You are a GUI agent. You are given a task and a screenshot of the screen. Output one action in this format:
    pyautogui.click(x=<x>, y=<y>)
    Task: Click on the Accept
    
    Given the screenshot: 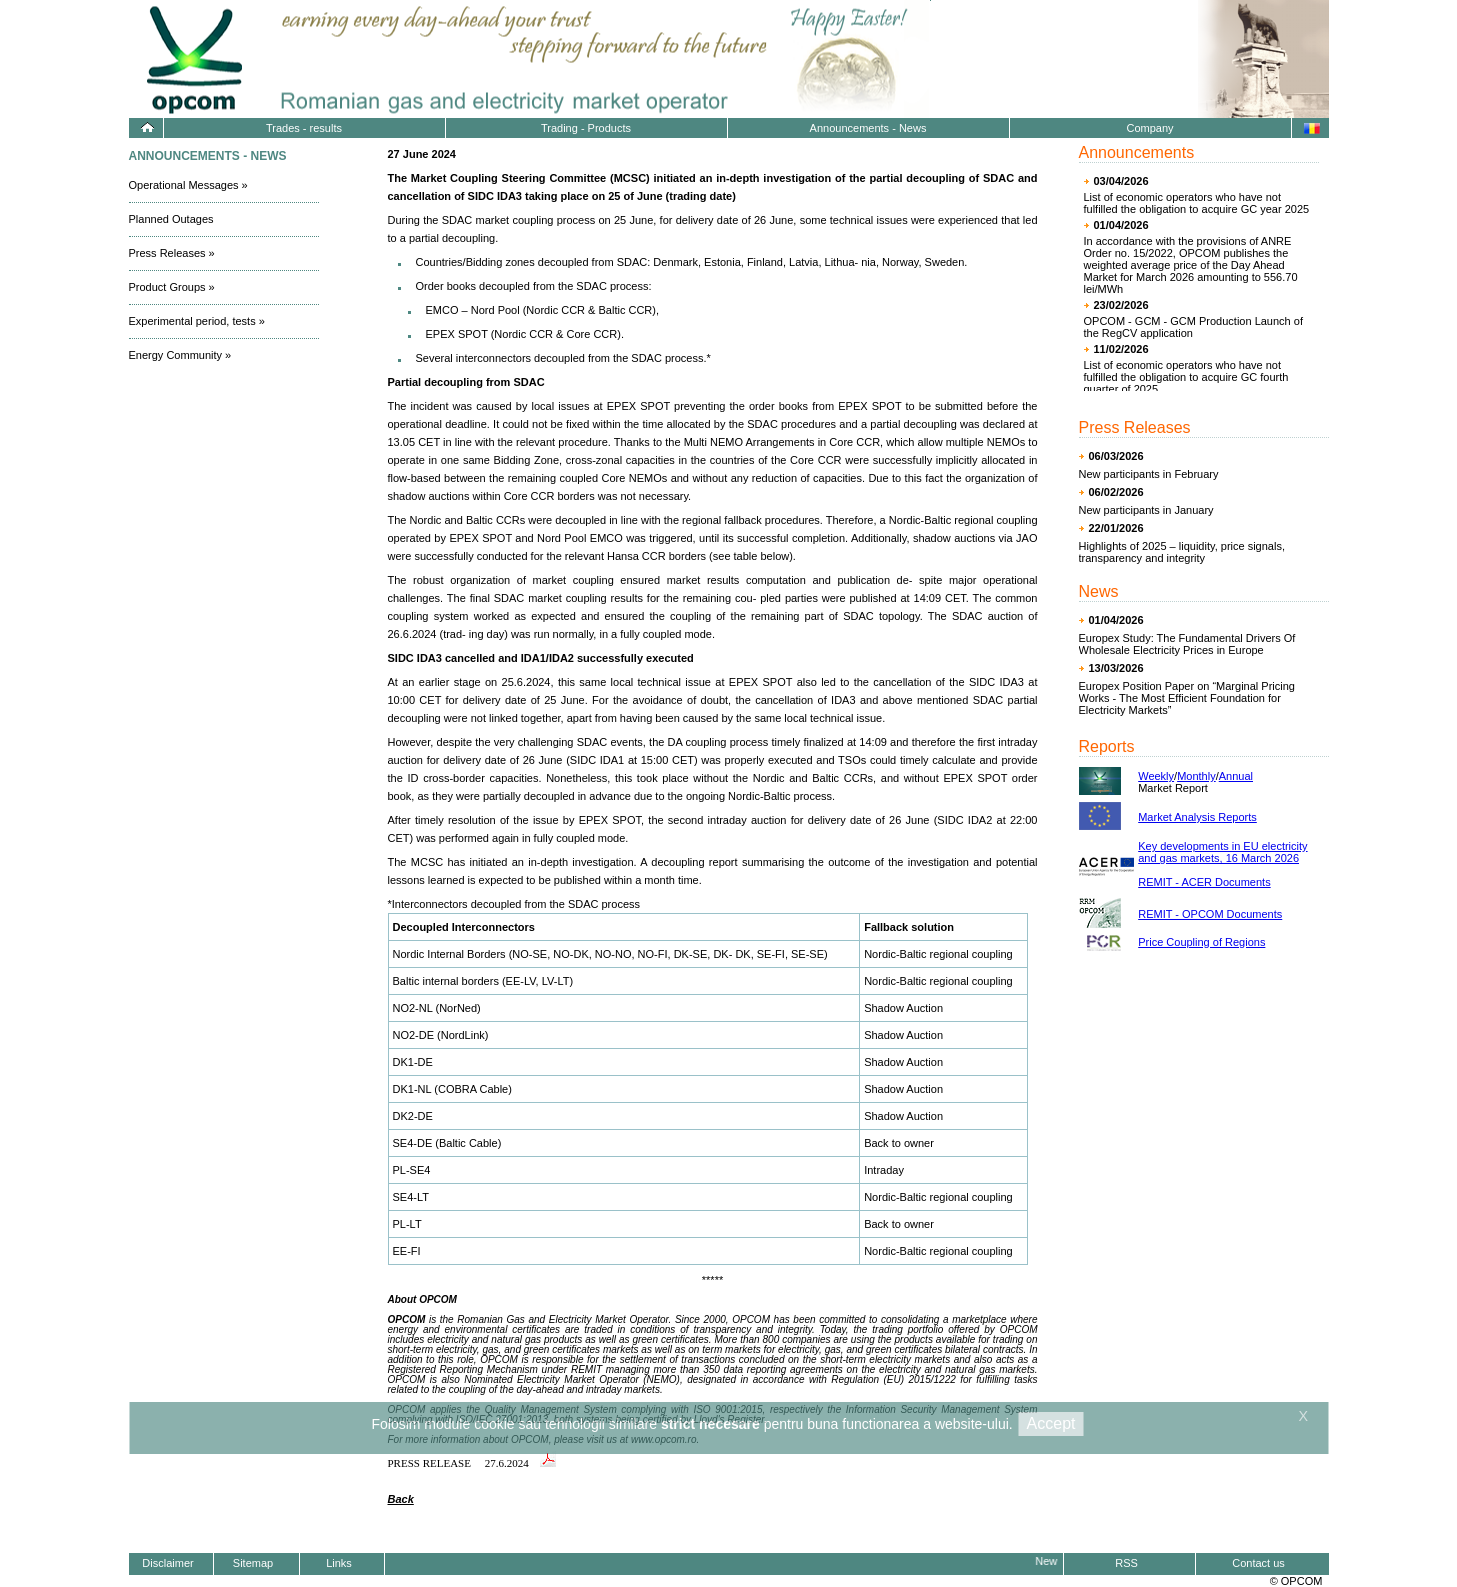 What is the action you would take?
    pyautogui.click(x=1051, y=1423)
    